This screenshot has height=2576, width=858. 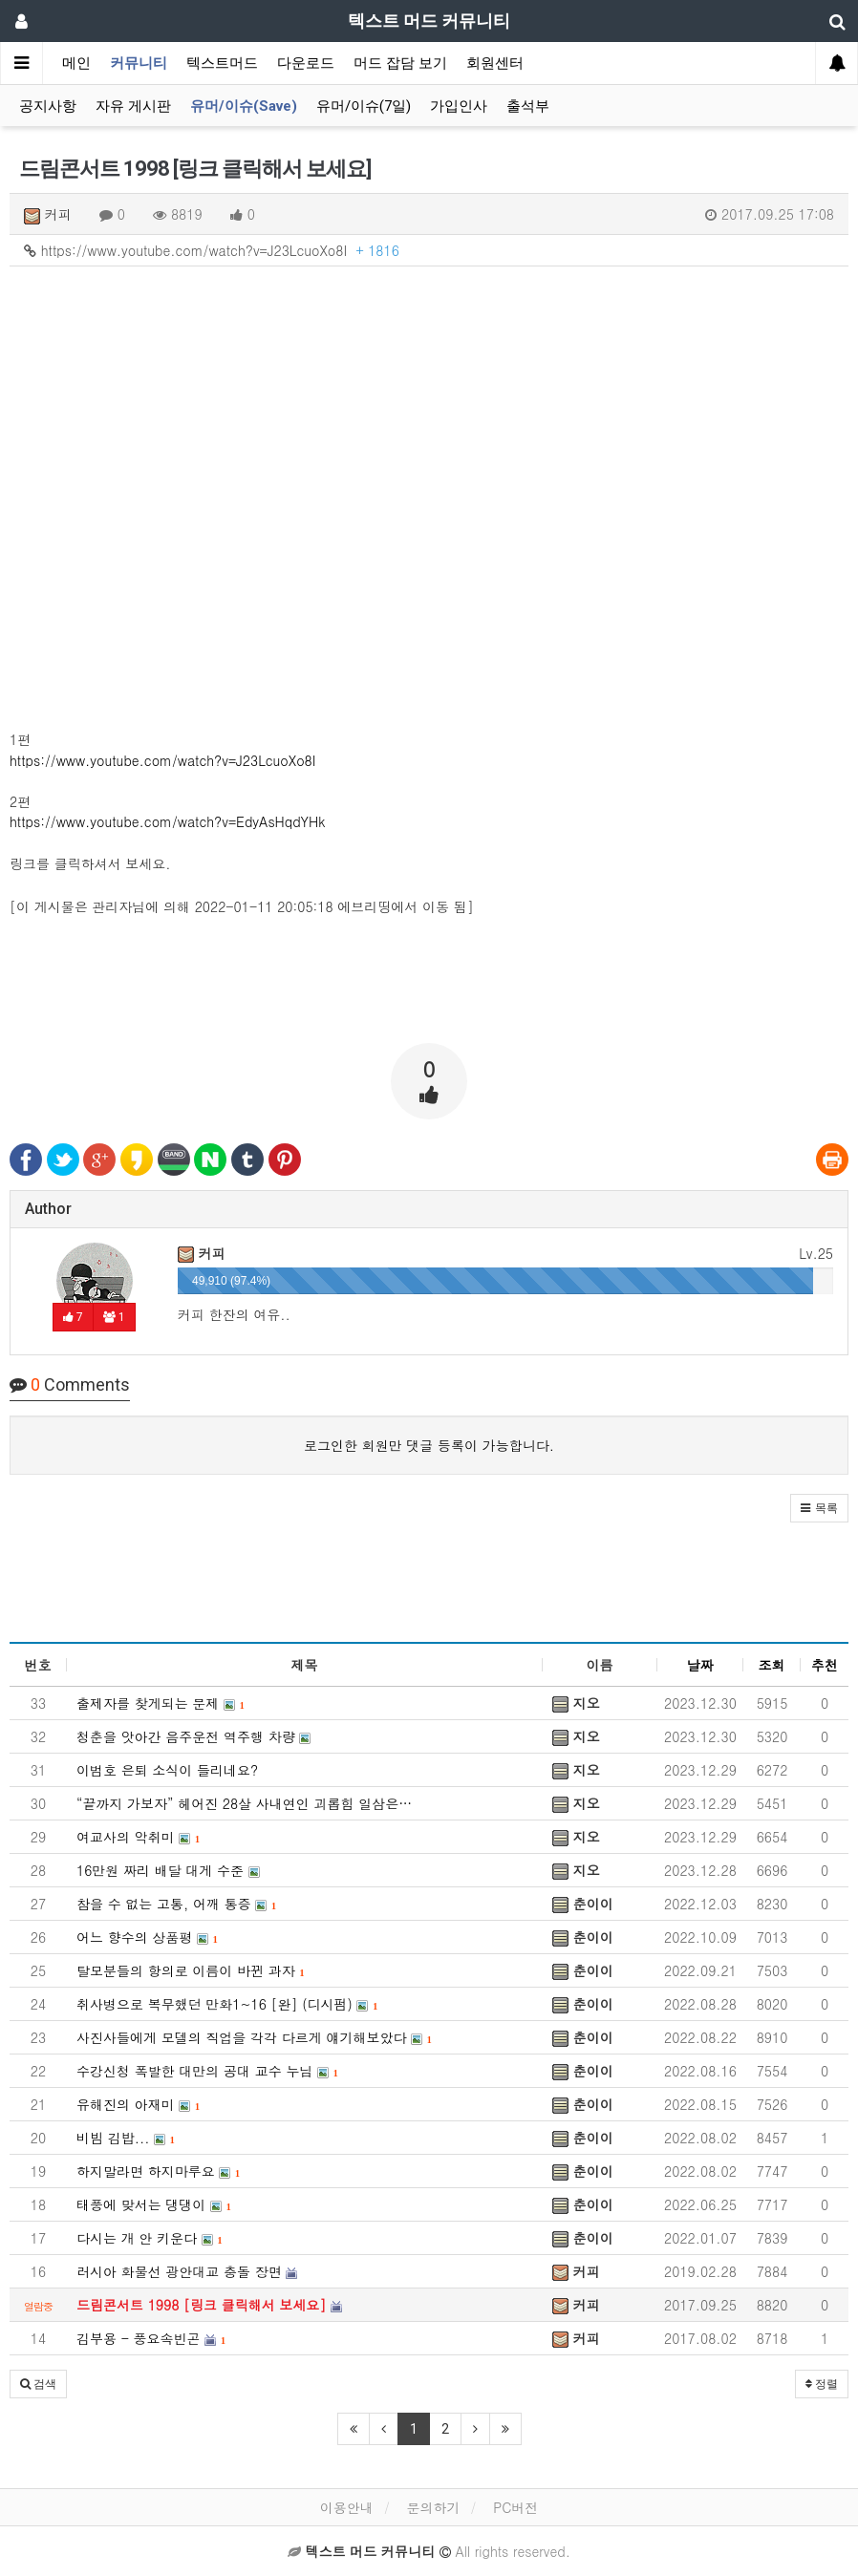 What do you see at coordinates (167, 1769) in the screenshot?
I see `이범호 은퇴 소식이 들리네요?` at bounding box center [167, 1769].